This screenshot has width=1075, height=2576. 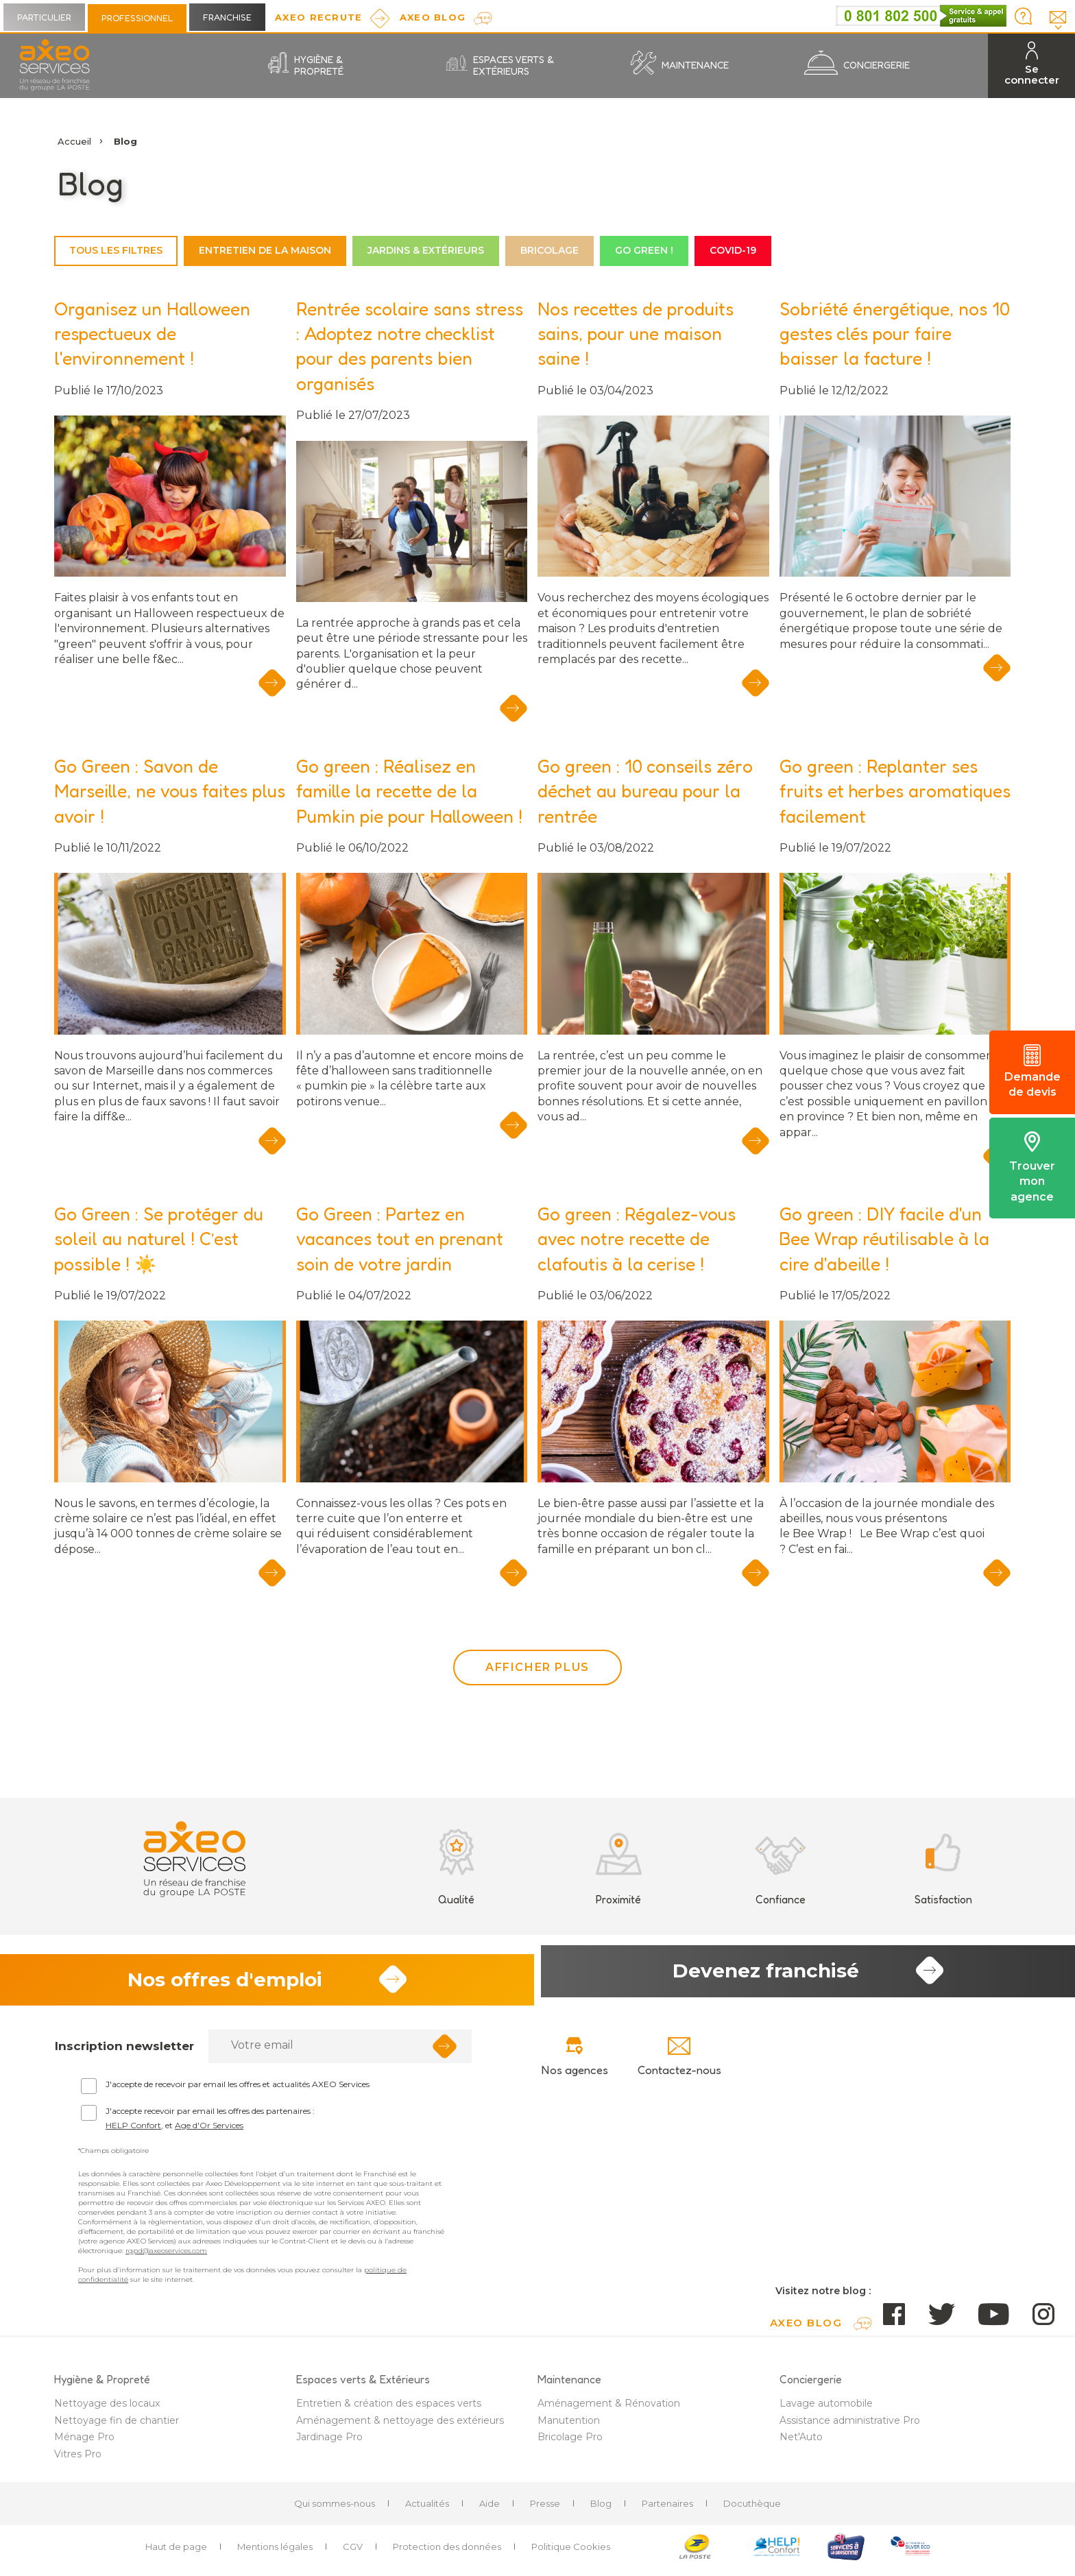 What do you see at coordinates (609, 2409) in the screenshot?
I see `Aménagement & Rénovation` at bounding box center [609, 2409].